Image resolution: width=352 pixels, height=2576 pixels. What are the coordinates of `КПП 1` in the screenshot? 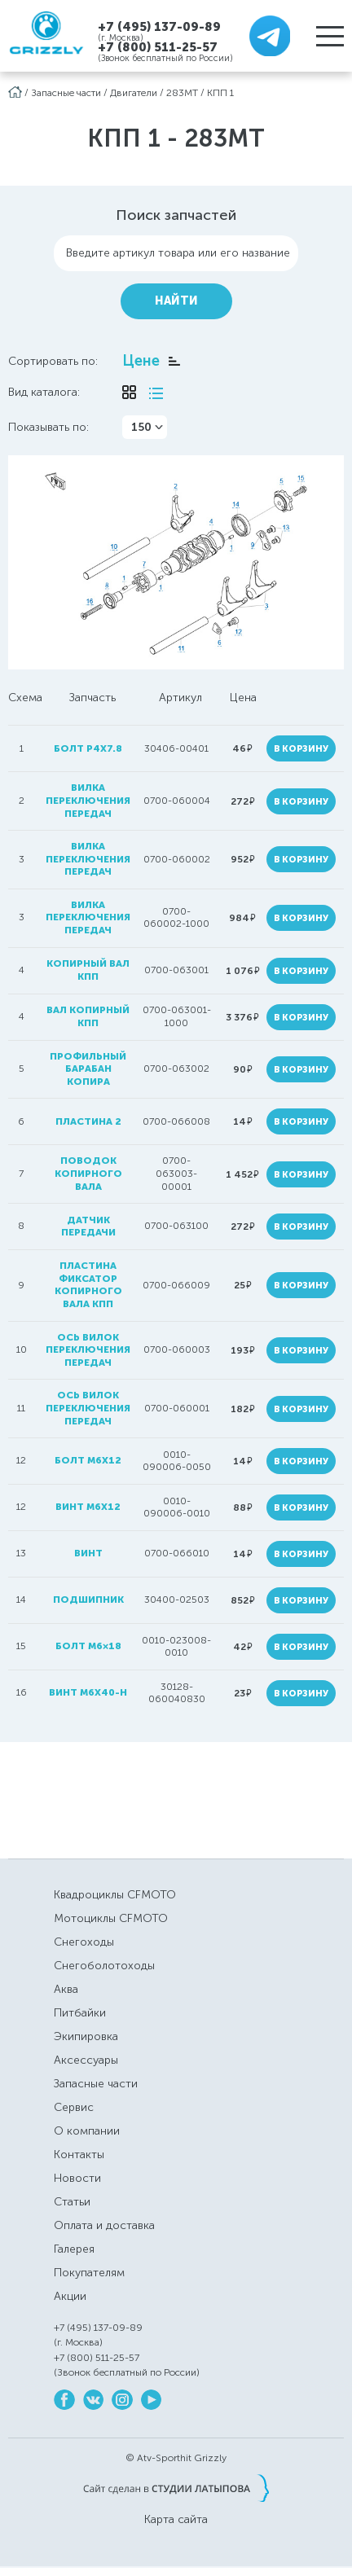 It's located at (220, 93).